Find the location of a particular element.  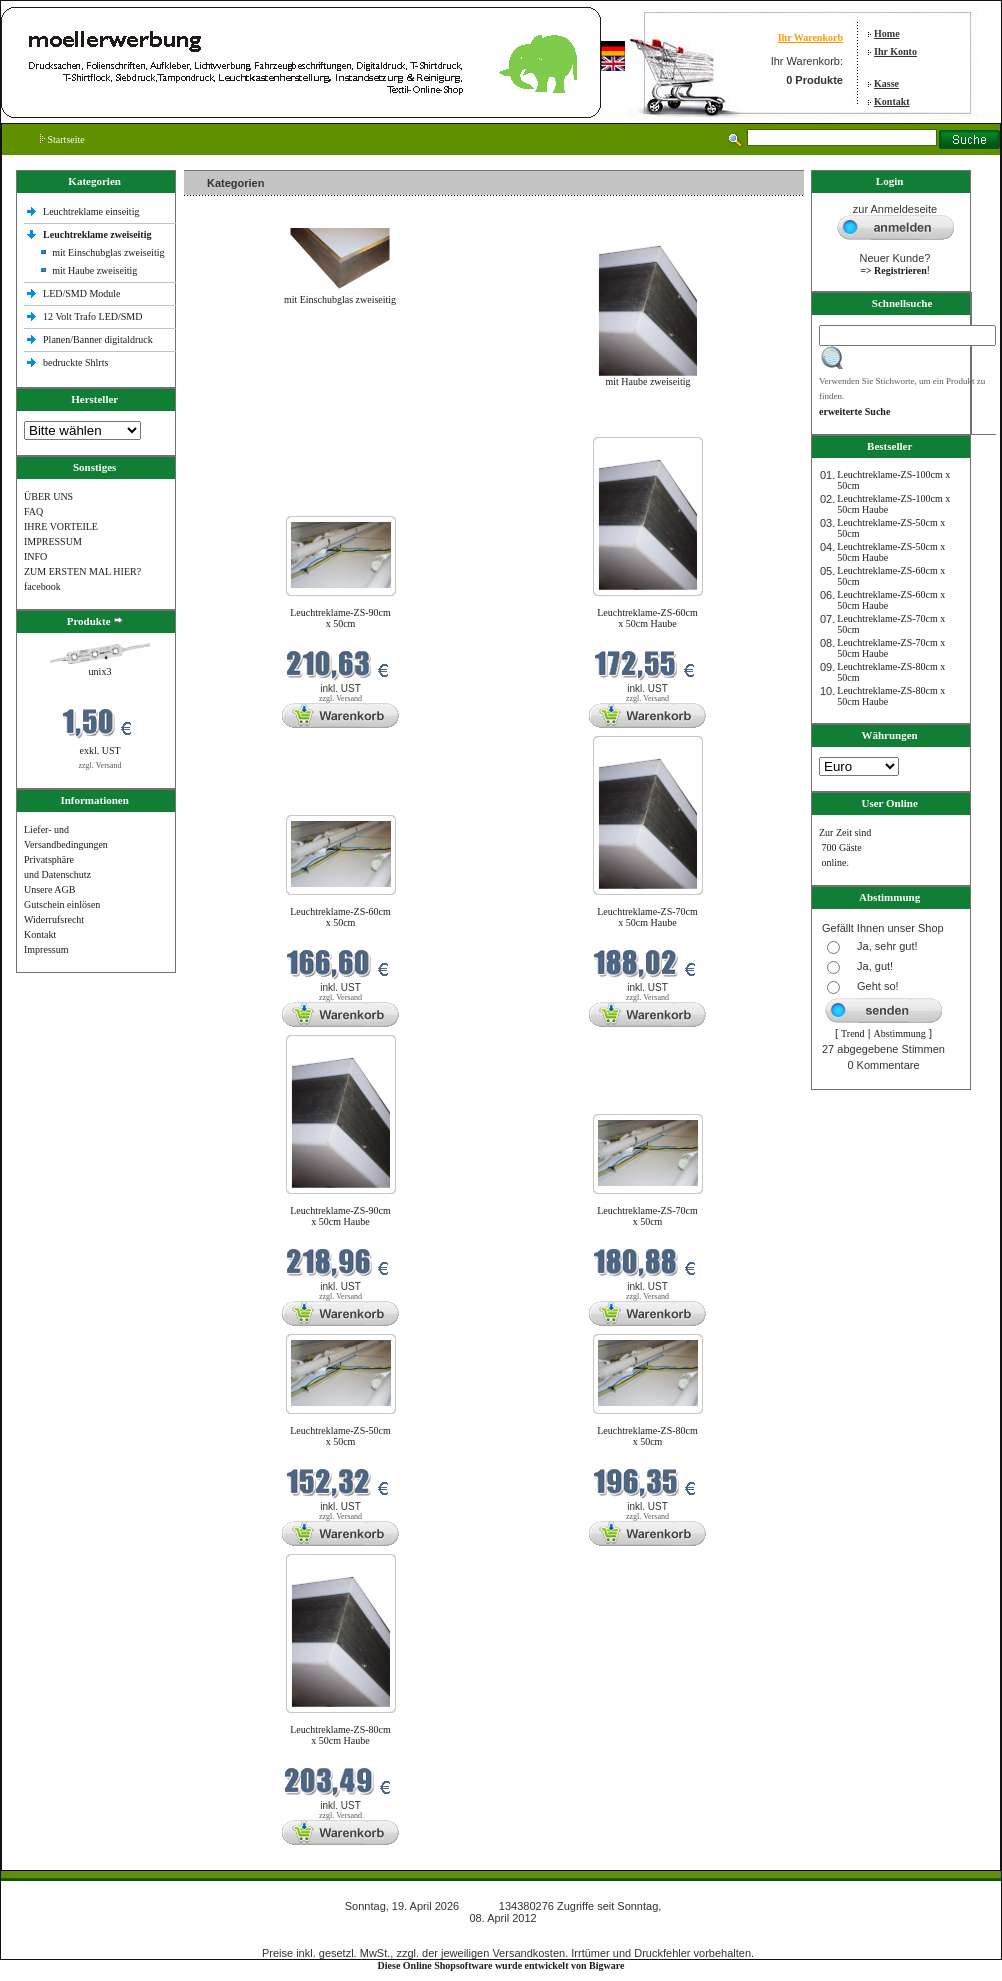

Leuchtreklame-ZS-70cm x 50cm Haube is located at coordinates (647, 917).